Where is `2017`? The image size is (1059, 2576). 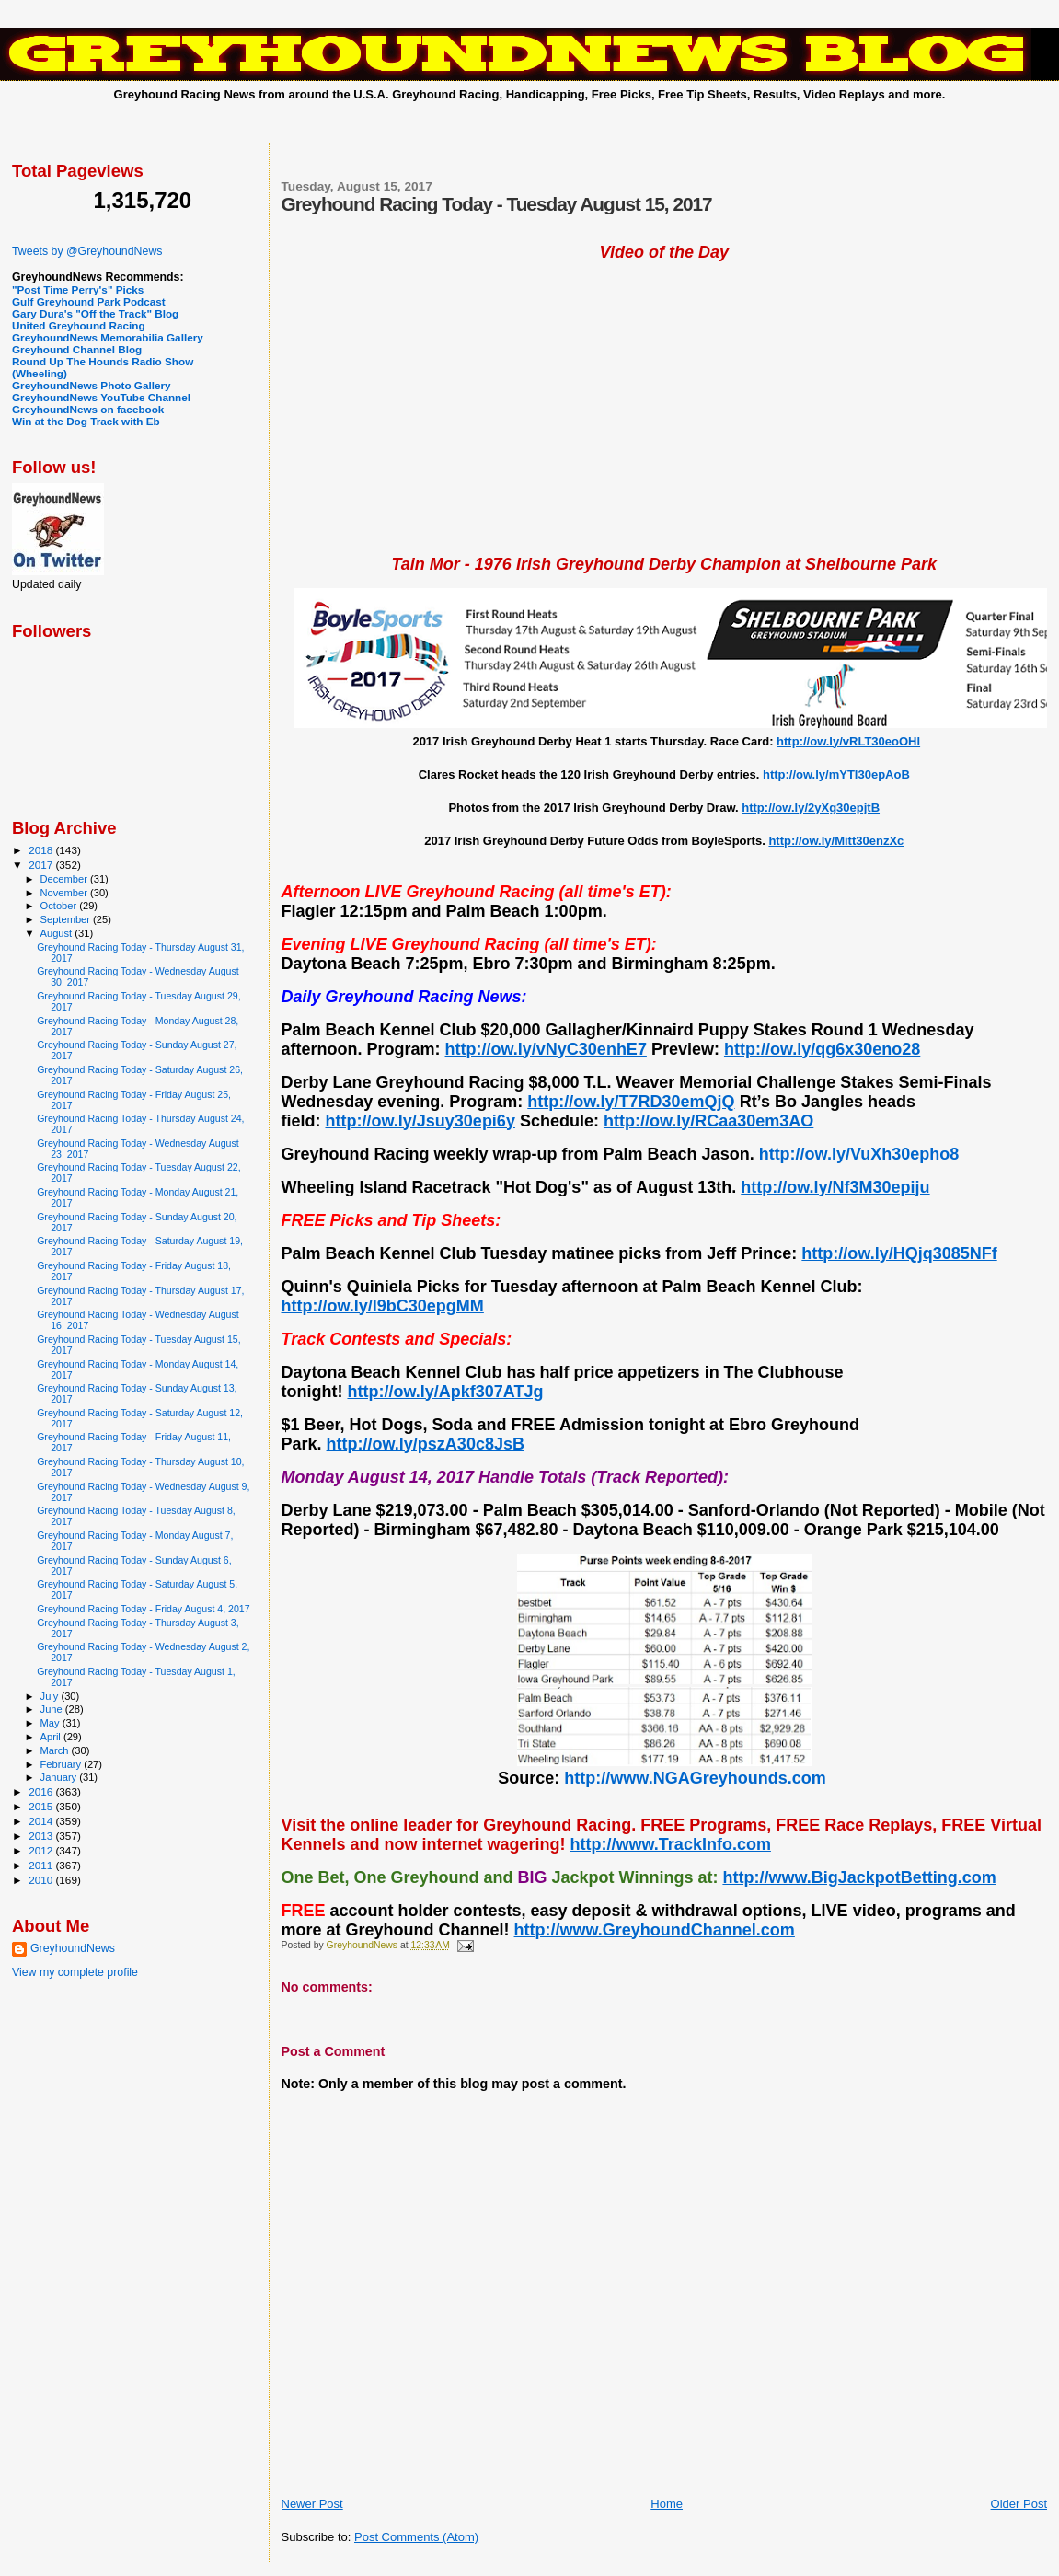
2017 is located at coordinates (42, 865).